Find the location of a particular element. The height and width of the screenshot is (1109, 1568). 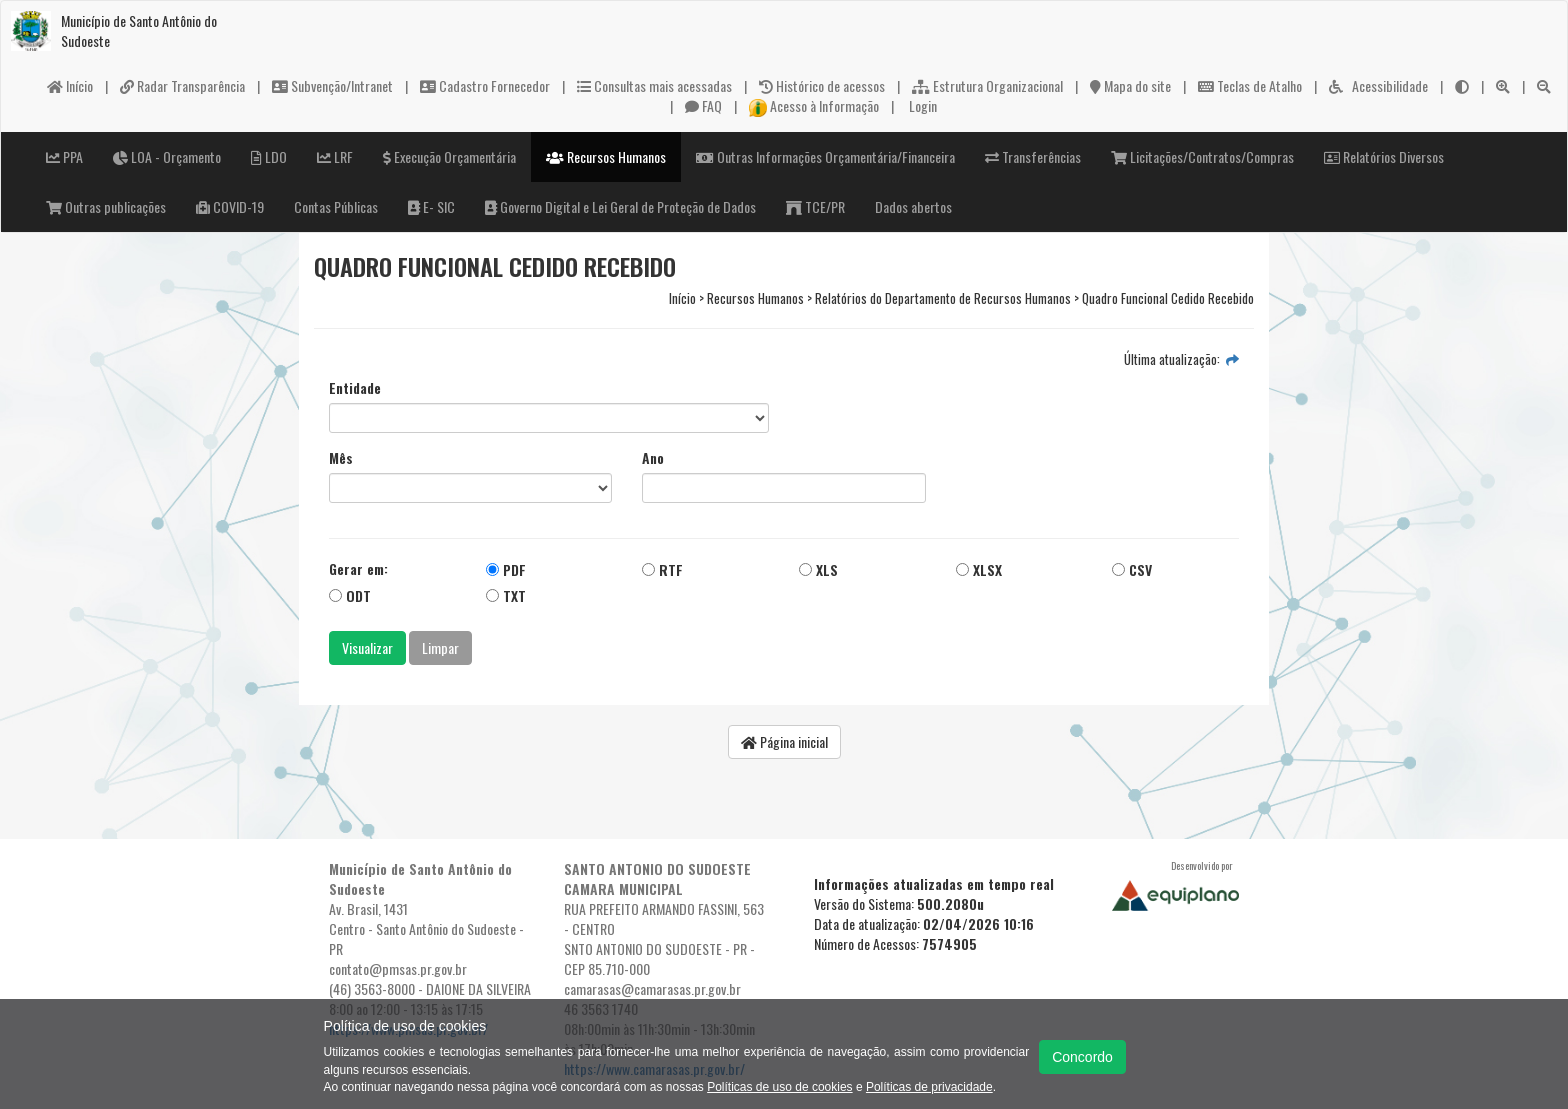

E- SIC [button] is located at coordinates (431, 206).